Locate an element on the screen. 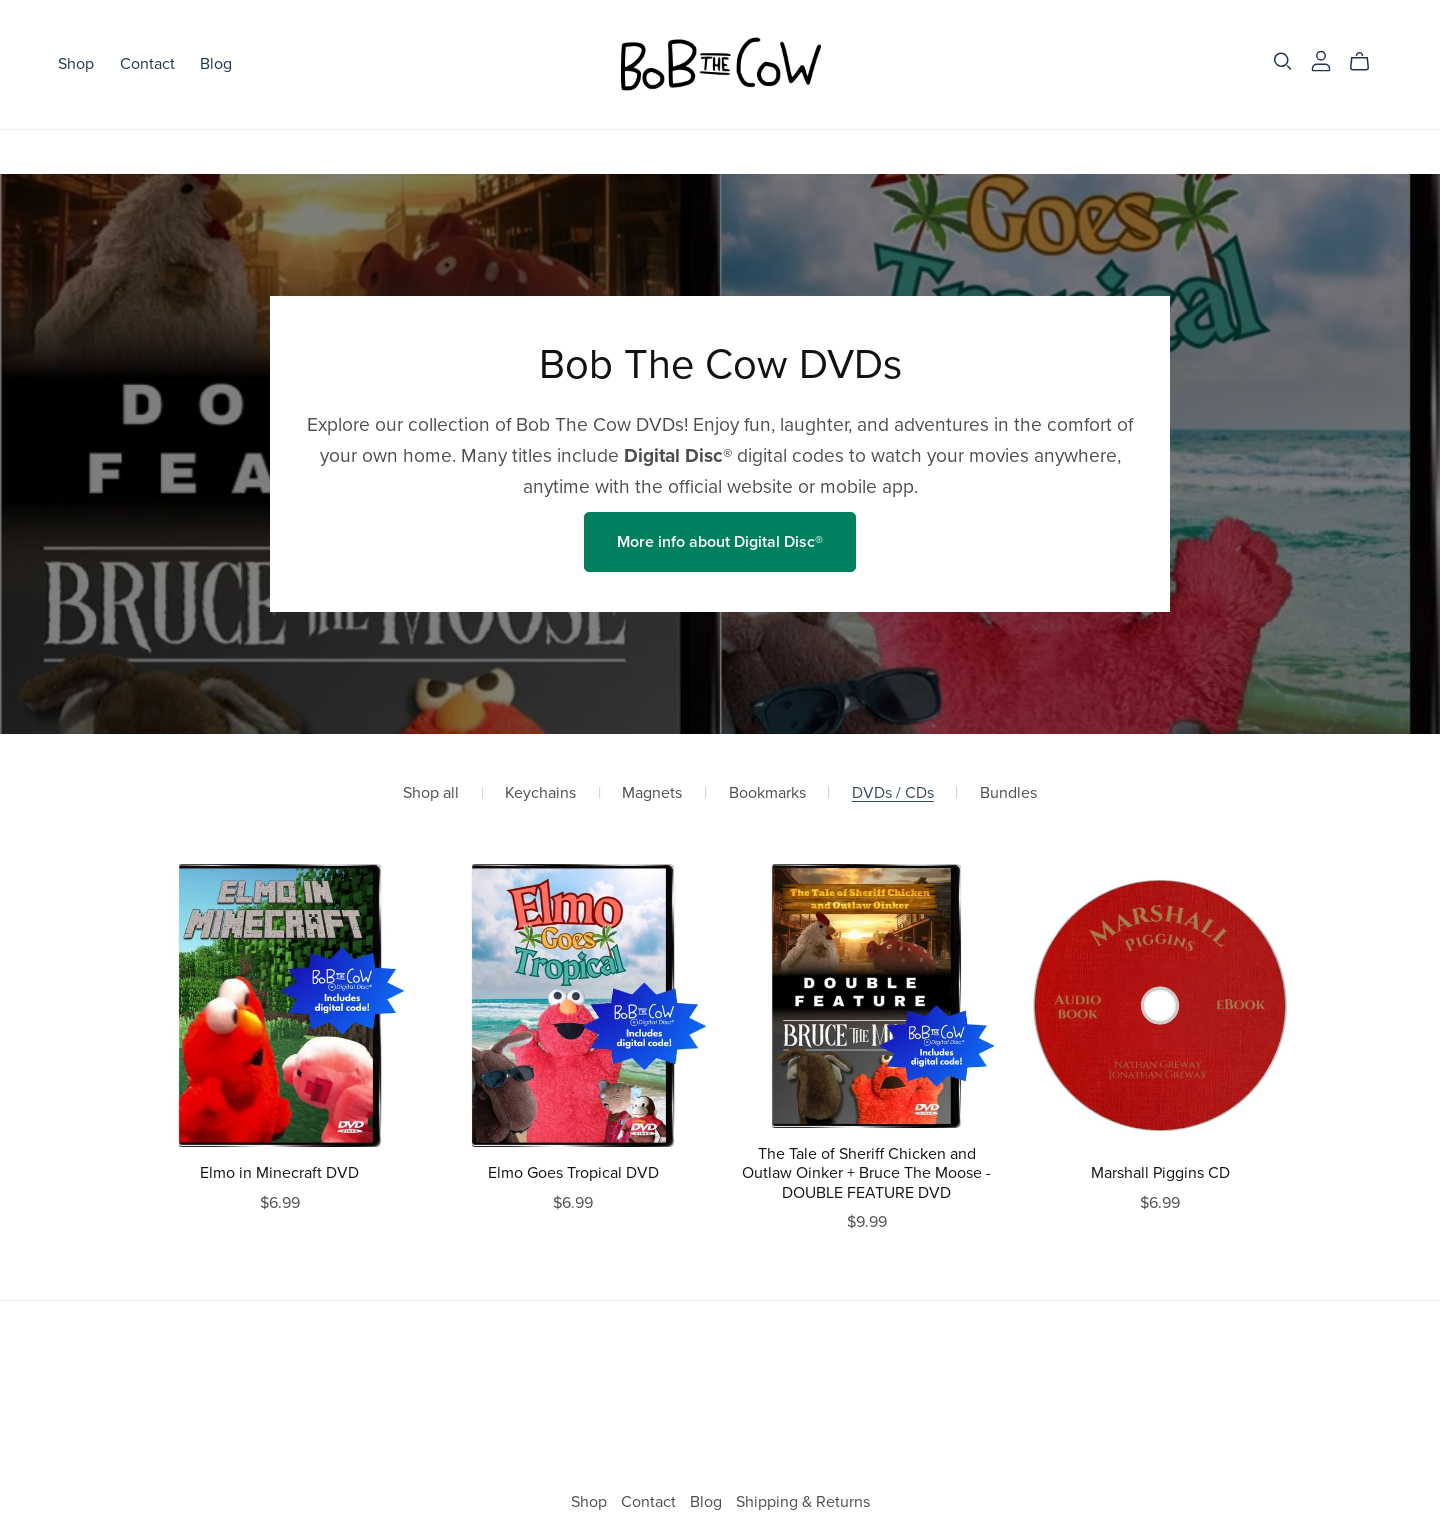 The width and height of the screenshot is (1440, 1531). The Tale of Sheriff Chicken and Outlaw Oinker + Bruce The Moose - DOUBLE FEATURE DVD is located at coordinates (866, 1173).